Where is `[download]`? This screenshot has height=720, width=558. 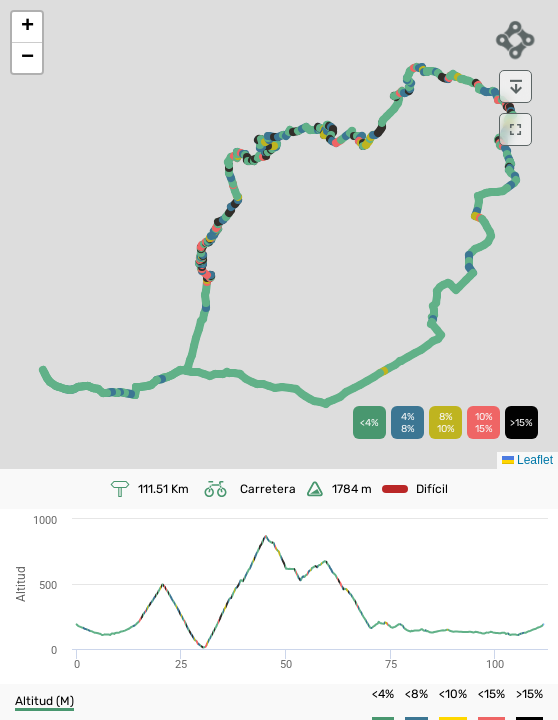
[download] is located at coordinates (515, 86).